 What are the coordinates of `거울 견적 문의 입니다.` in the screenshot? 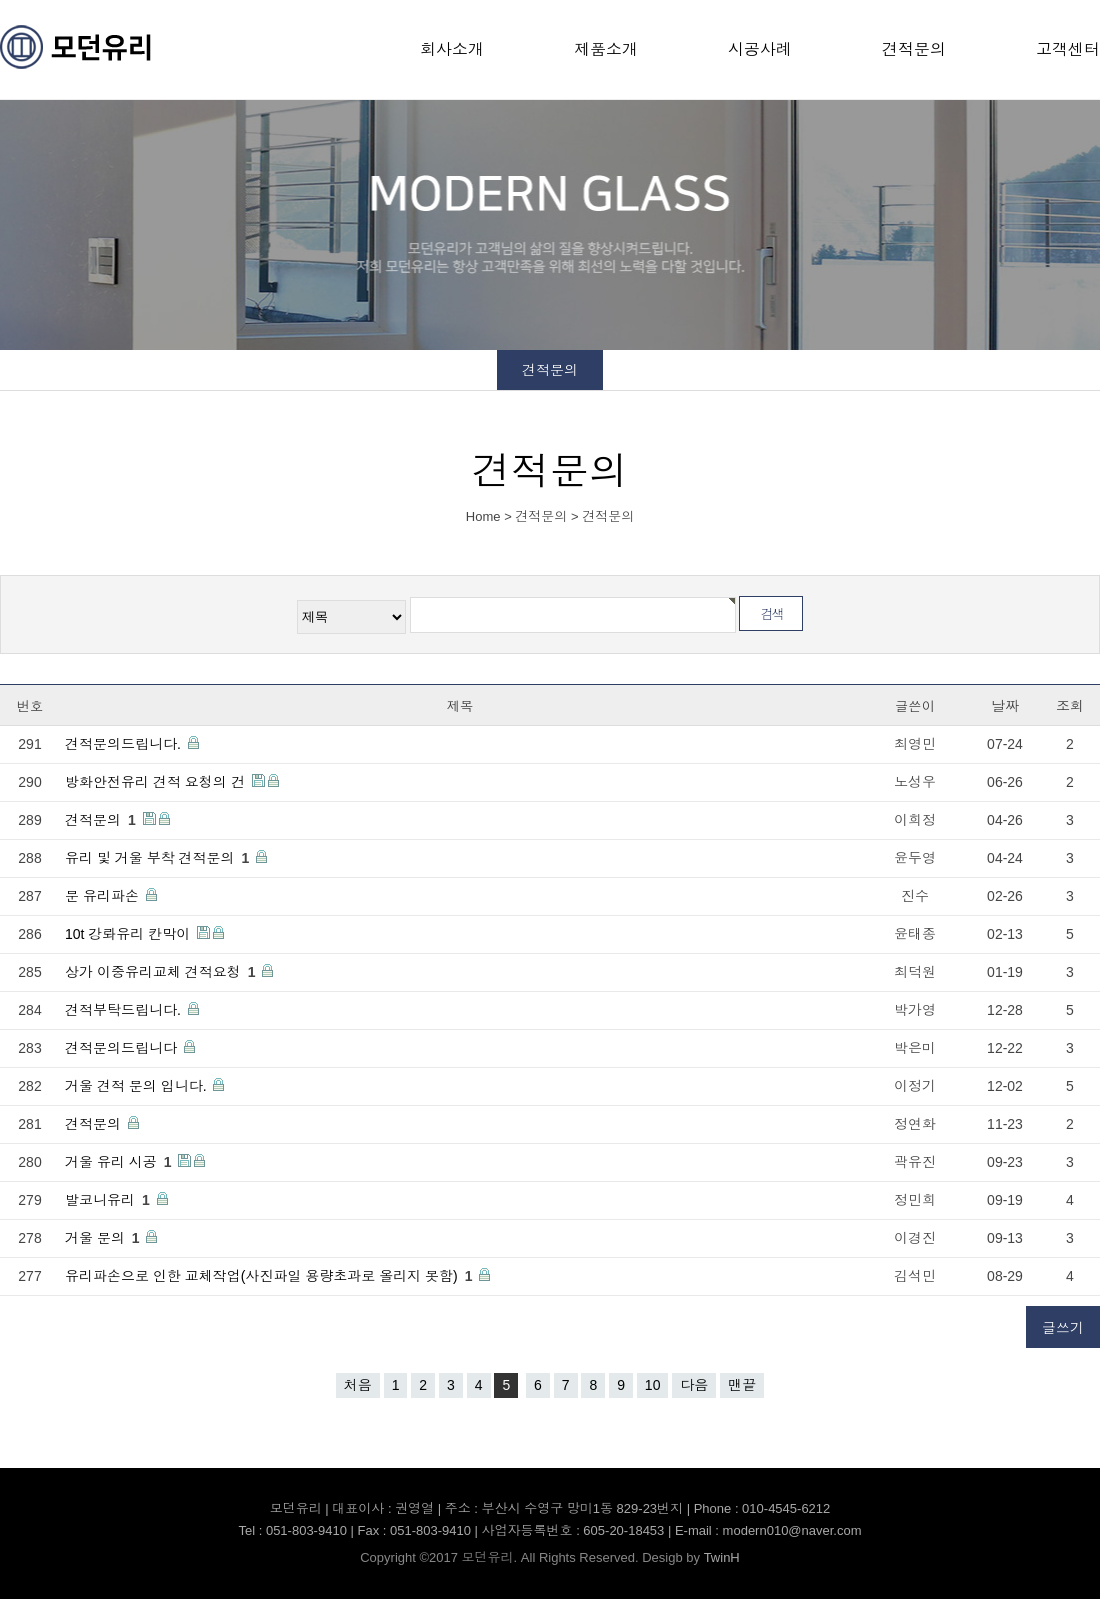 It's located at (137, 1086).